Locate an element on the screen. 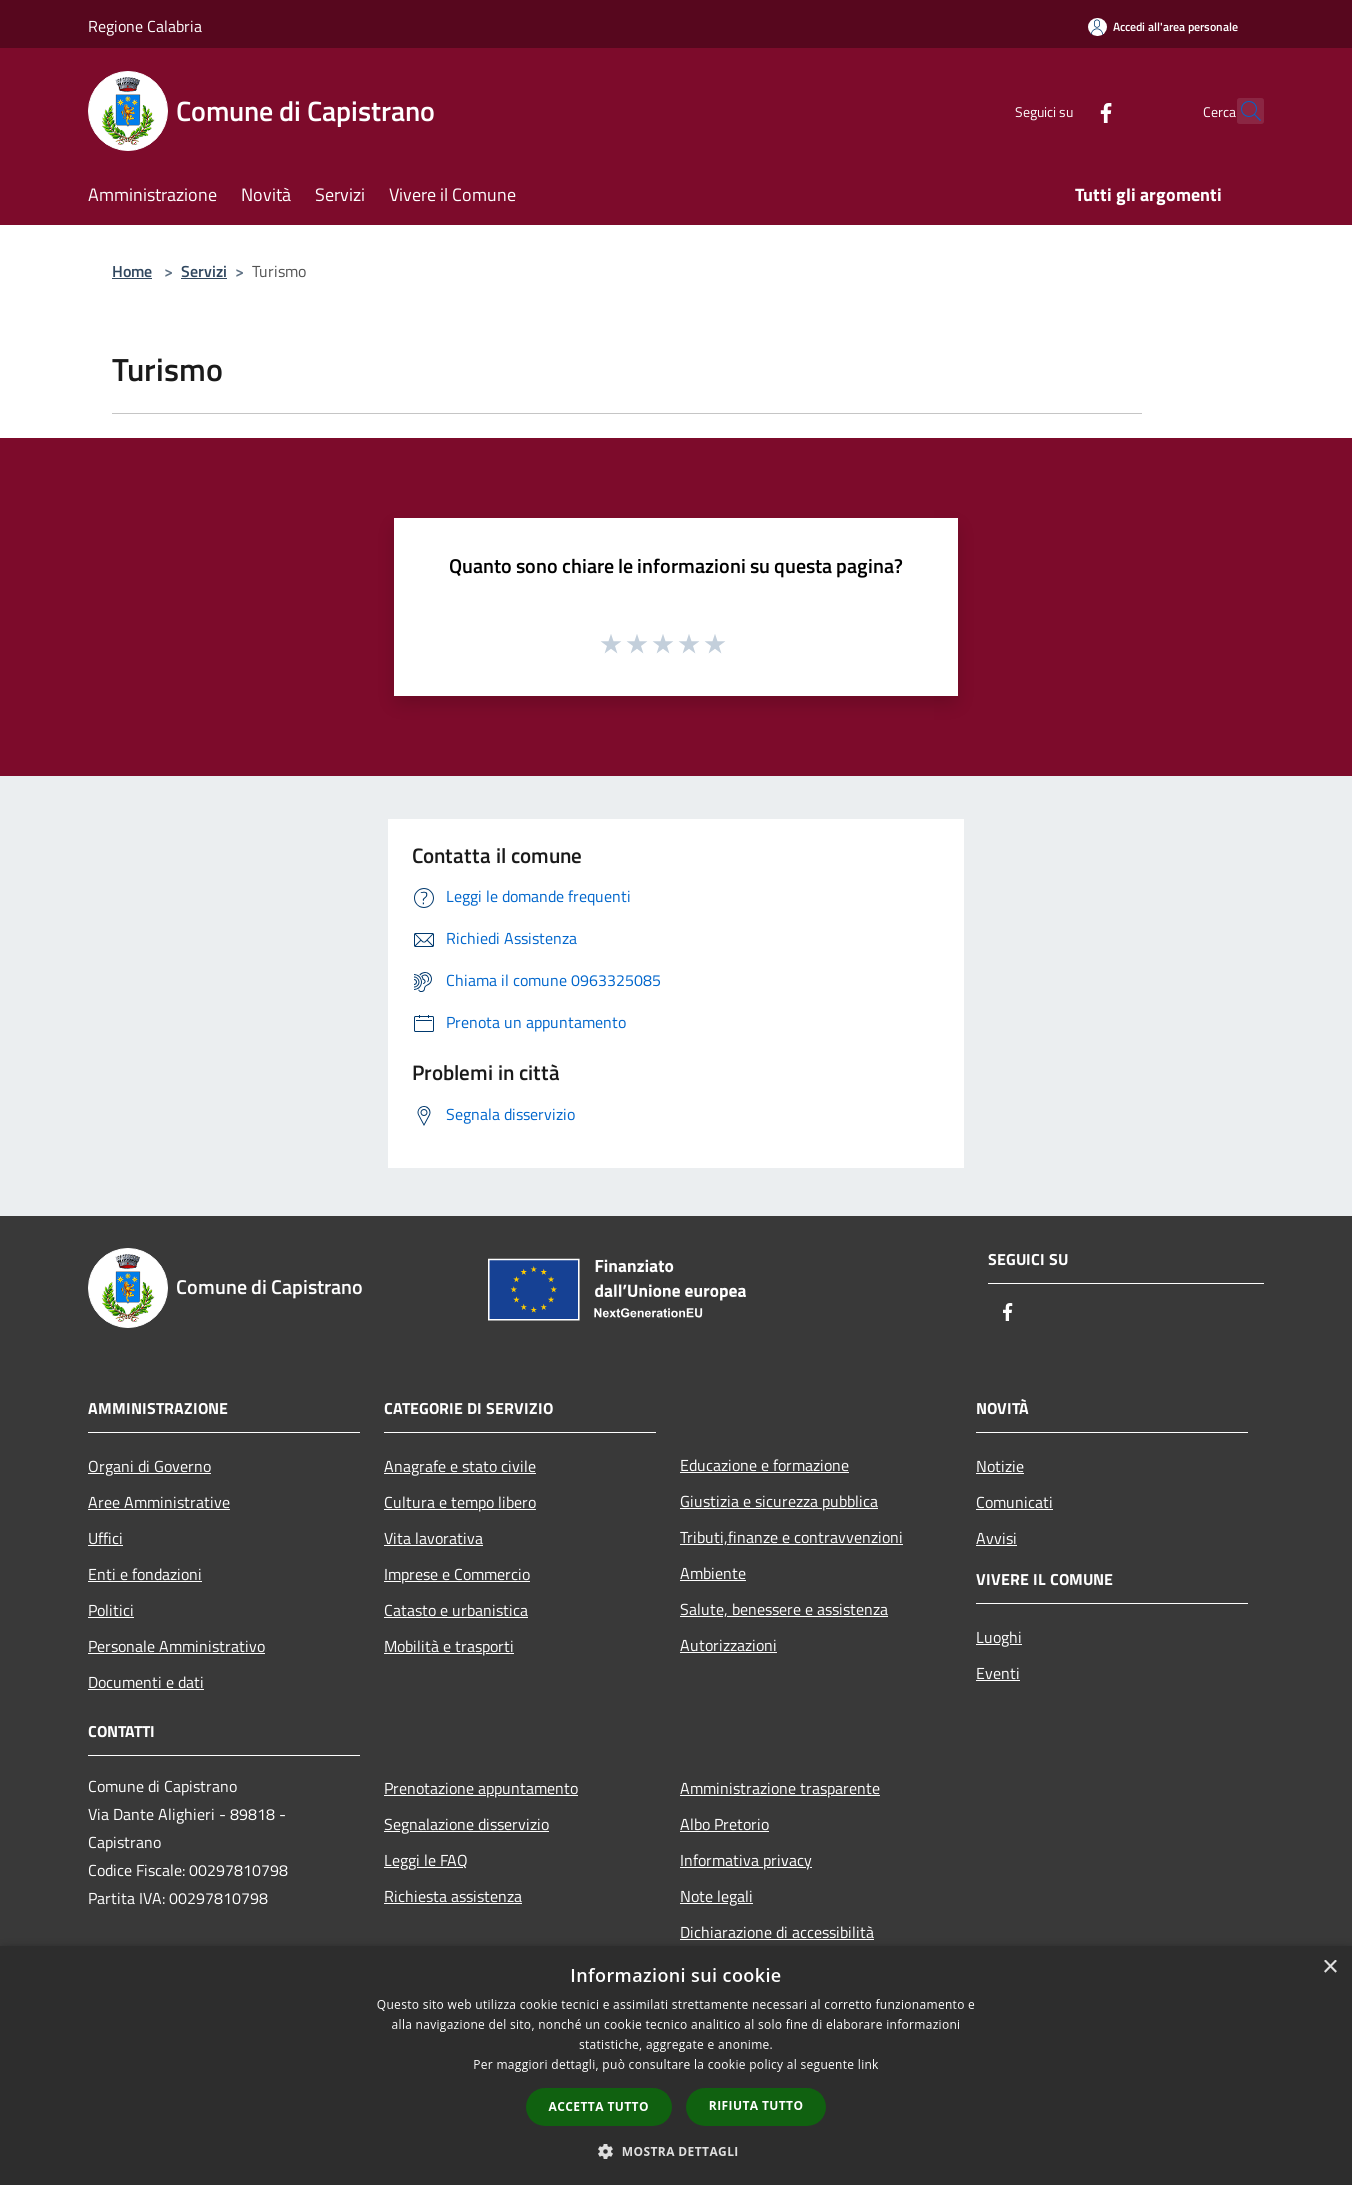 The height and width of the screenshot is (2185, 1352). Leggi le FAQ is located at coordinates (426, 1860).